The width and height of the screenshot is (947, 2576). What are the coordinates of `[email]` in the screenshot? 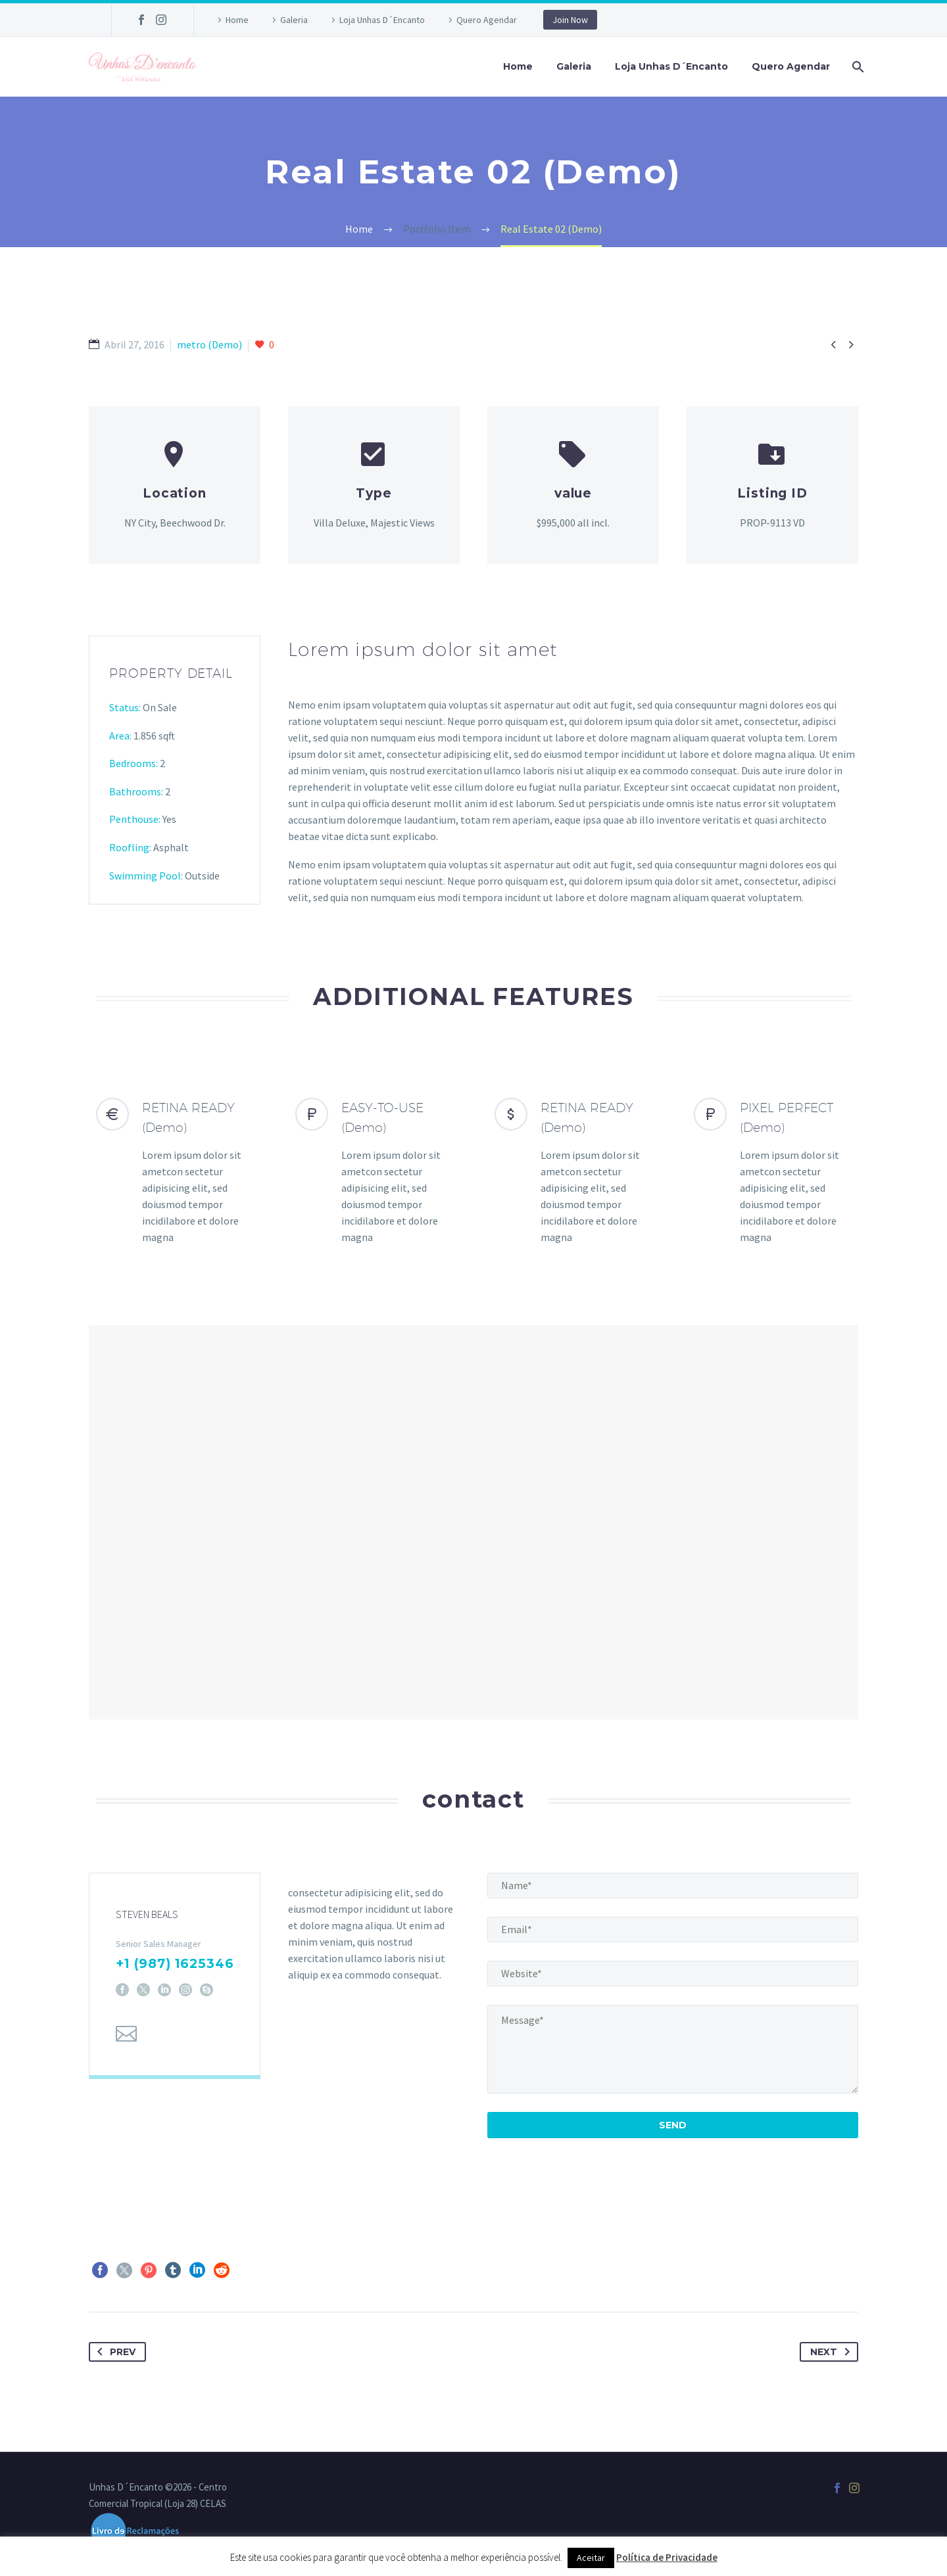 It's located at (672, 1929).